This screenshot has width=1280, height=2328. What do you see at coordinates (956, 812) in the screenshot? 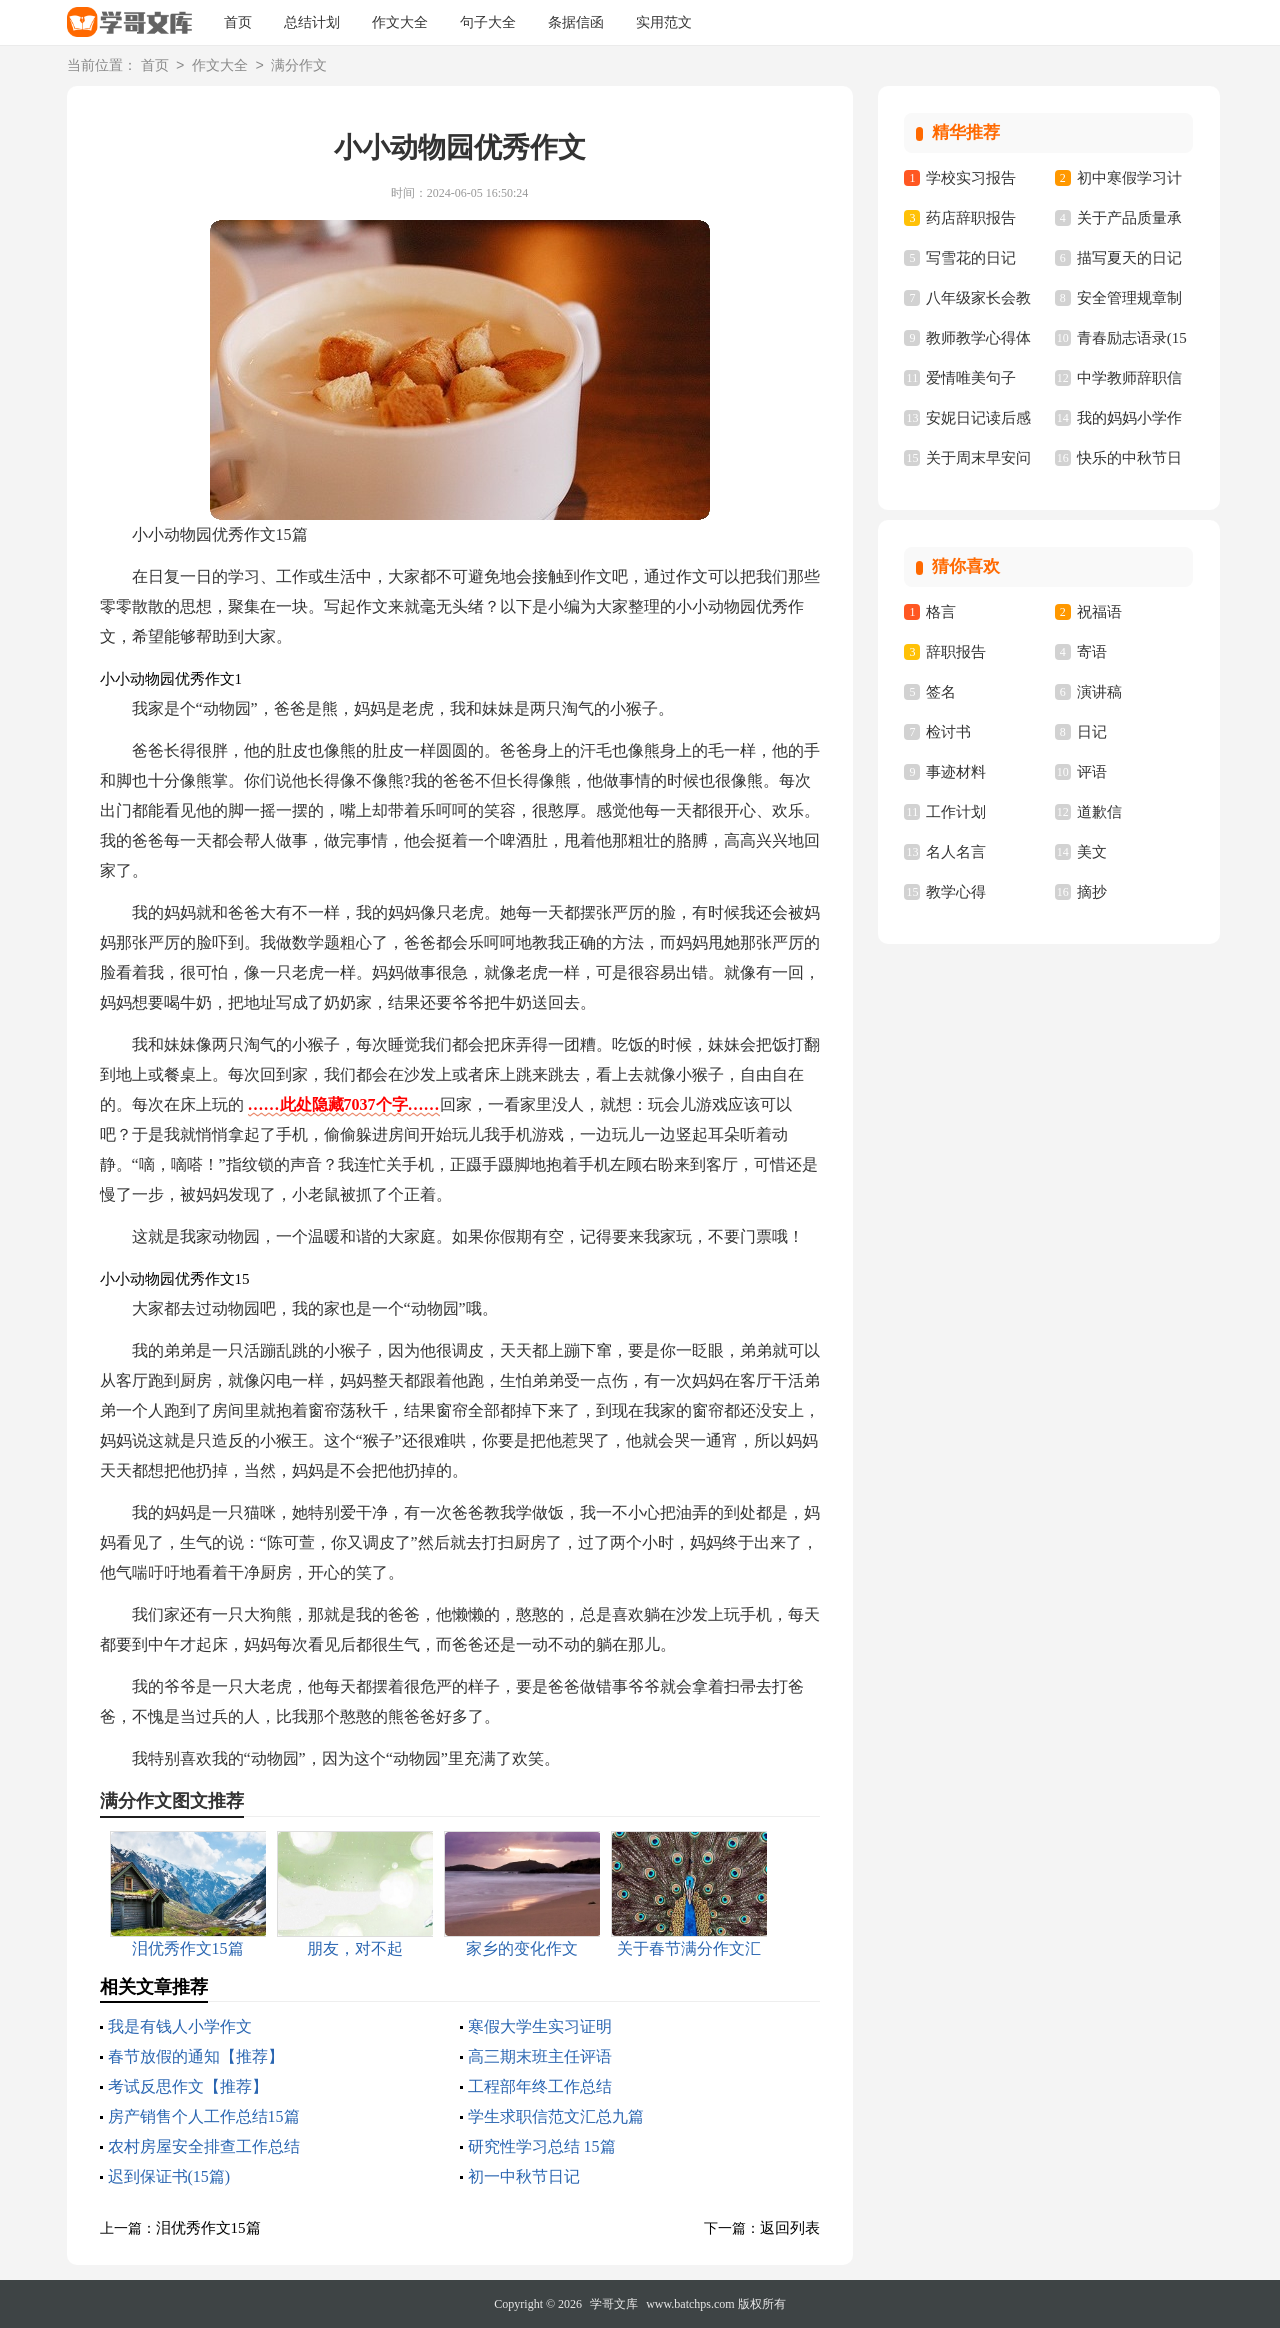
I see `工作计划` at bounding box center [956, 812].